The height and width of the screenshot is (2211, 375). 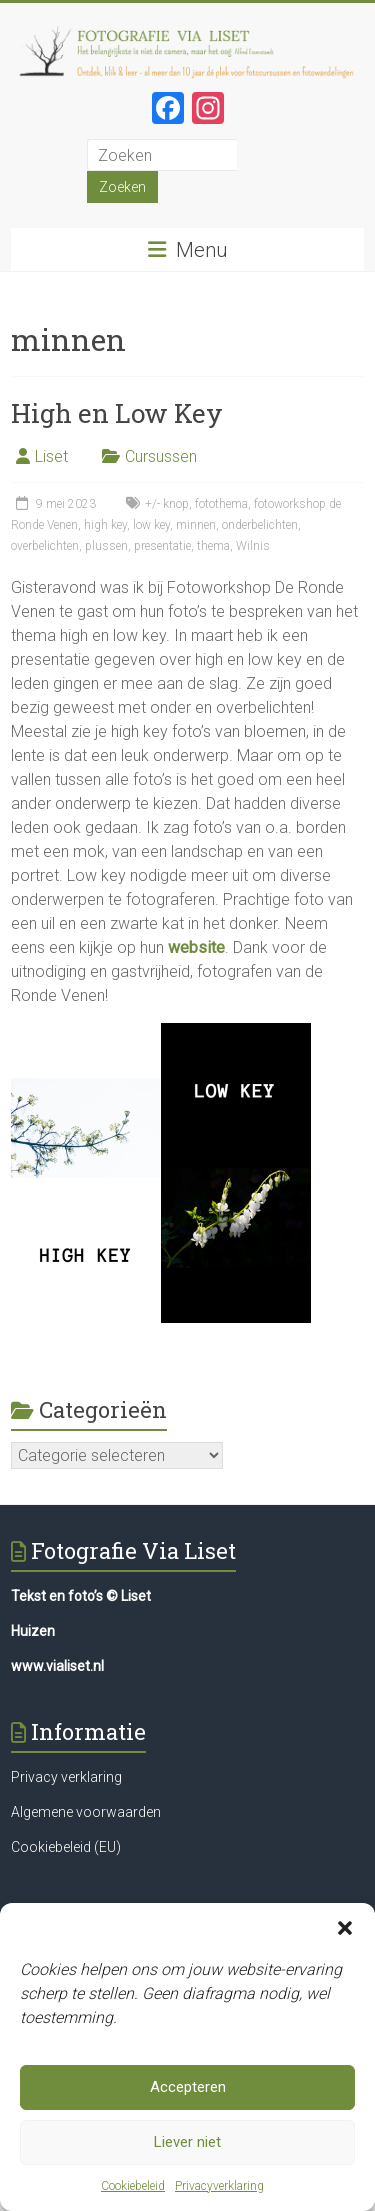 What do you see at coordinates (221, 504) in the screenshot?
I see `fotothema` at bounding box center [221, 504].